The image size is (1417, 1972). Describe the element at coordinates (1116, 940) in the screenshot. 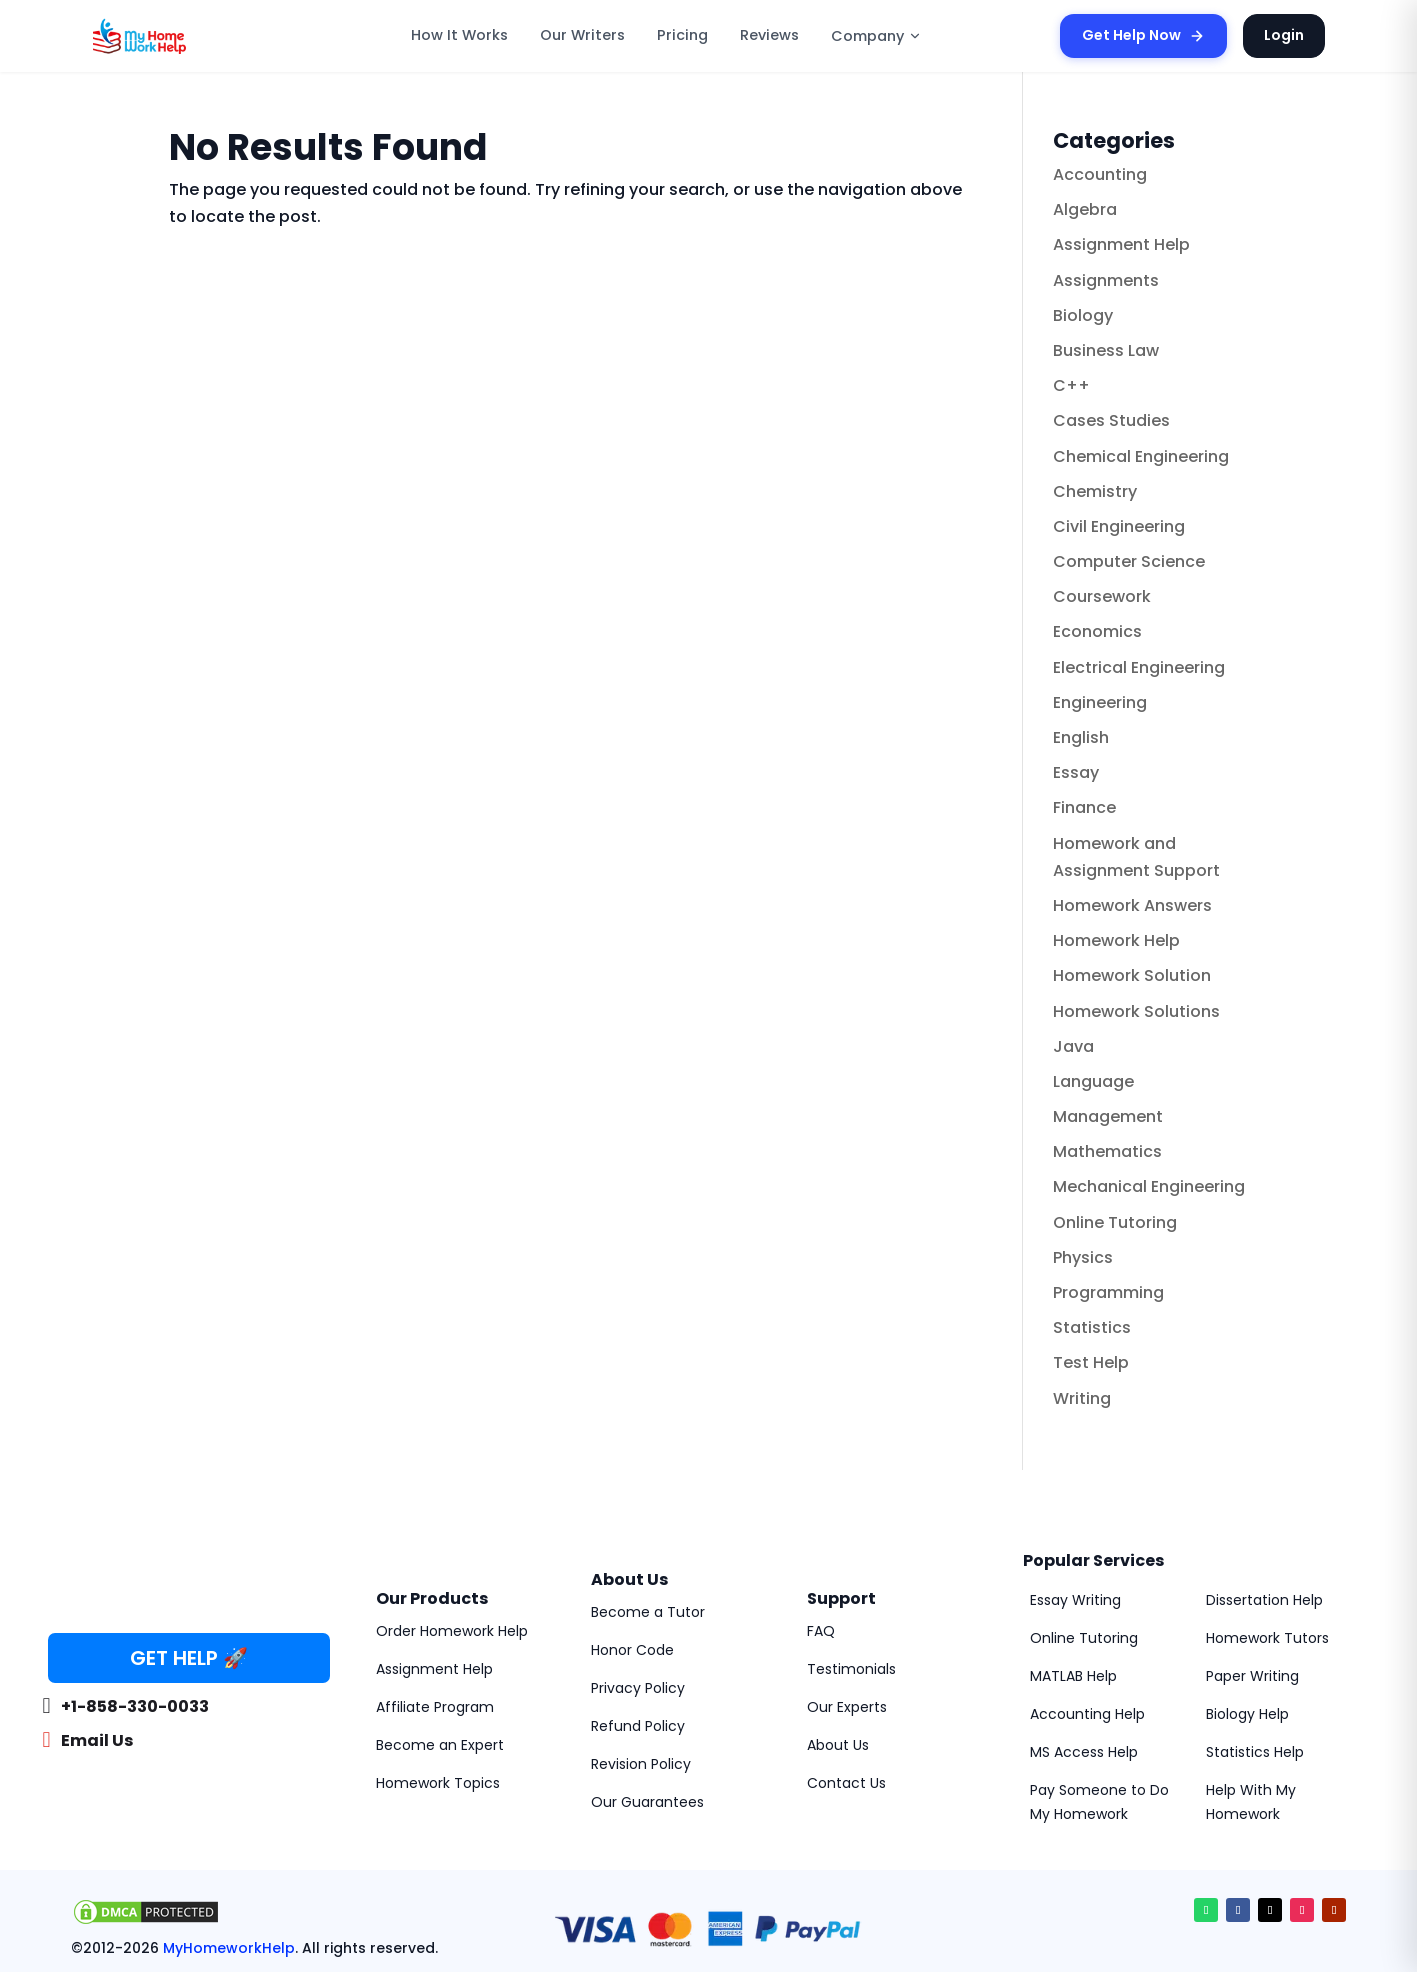

I see `Homework Help` at that location.